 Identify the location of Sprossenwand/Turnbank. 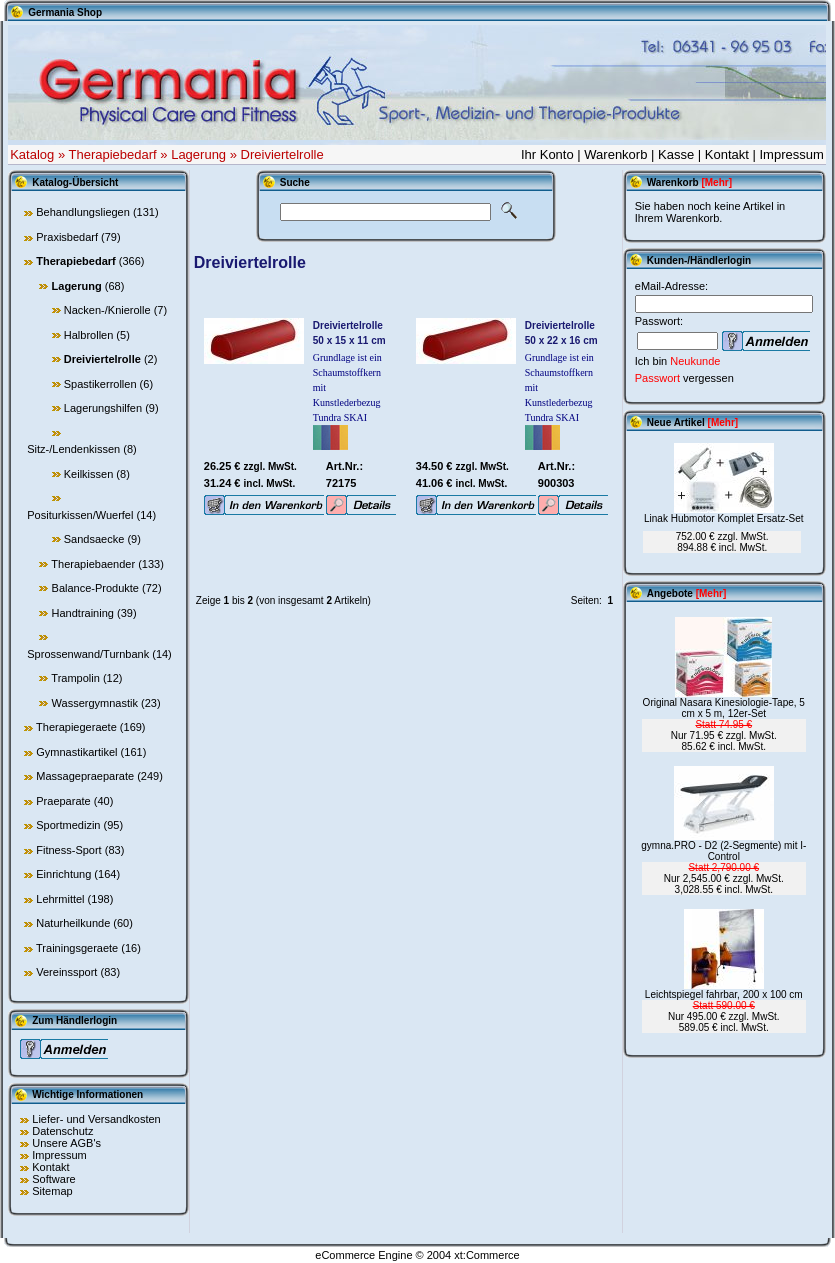
(88, 654).